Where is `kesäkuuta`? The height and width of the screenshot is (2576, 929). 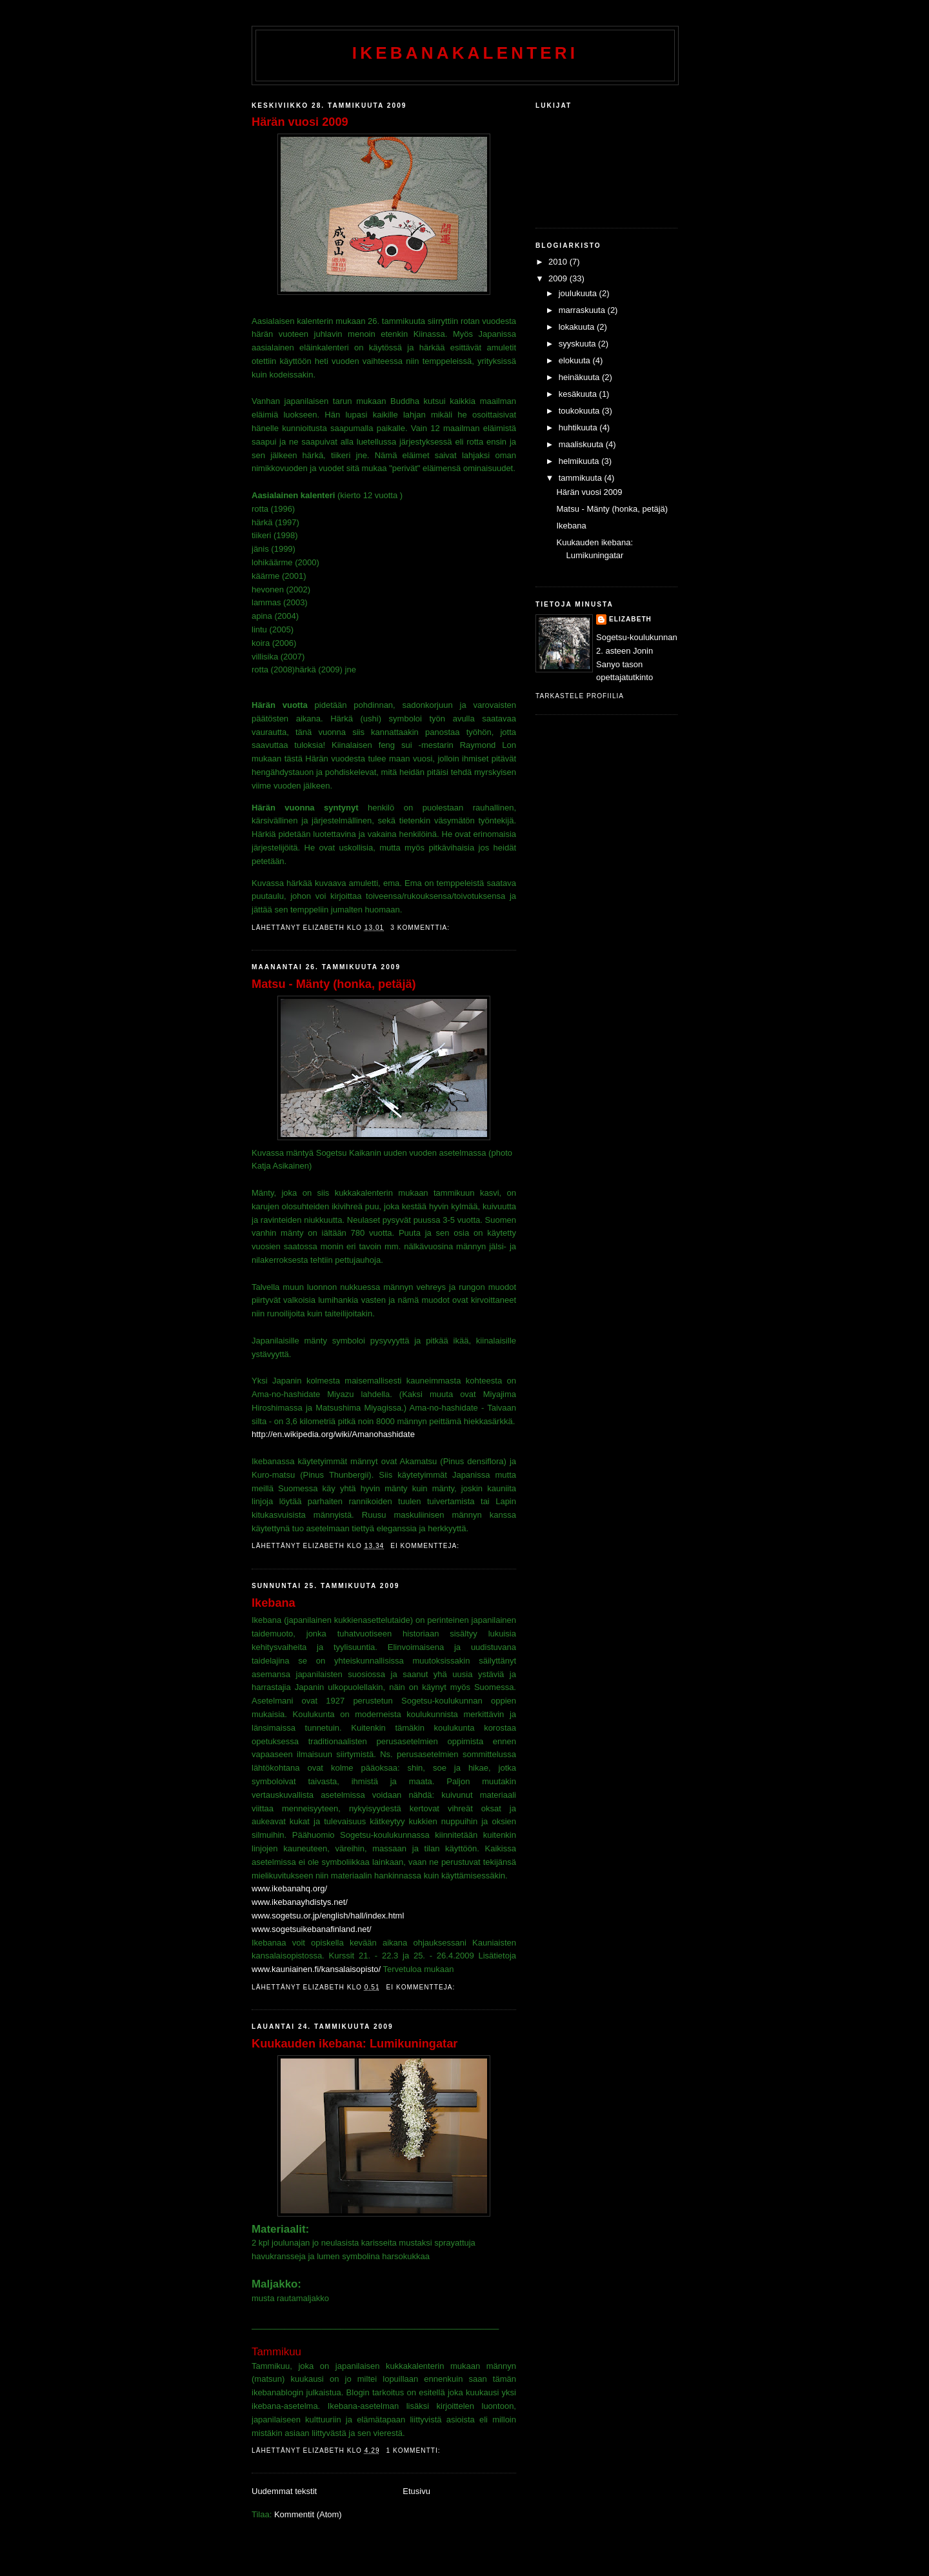 kesäkuuta is located at coordinates (579, 394).